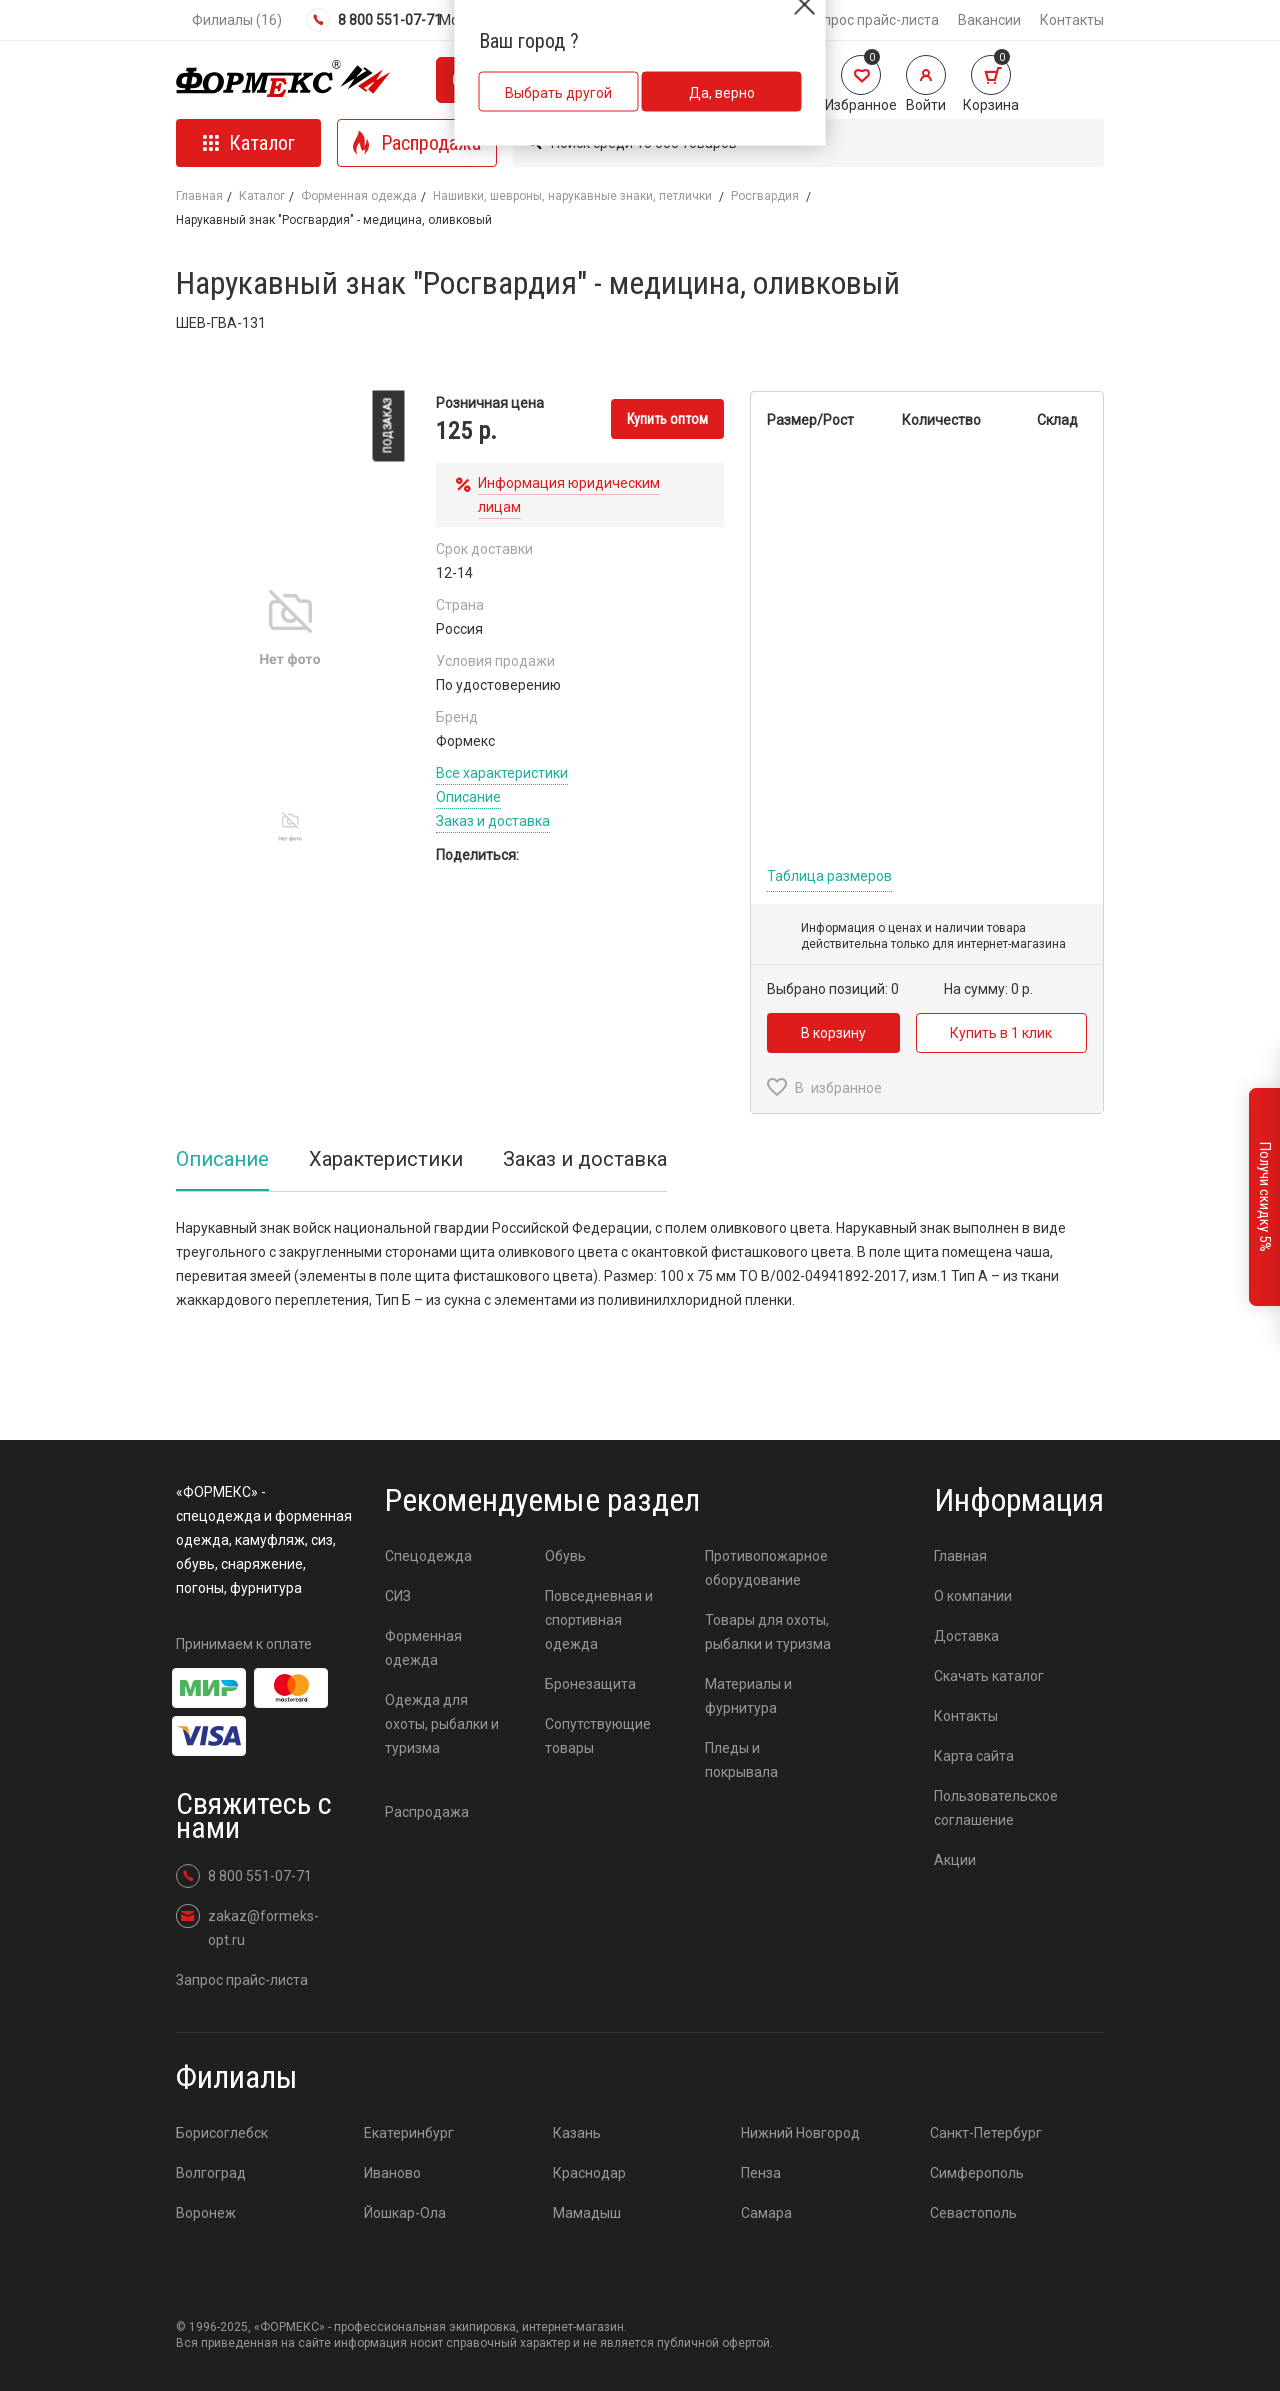  Describe the element at coordinates (974, 1756) in the screenshot. I see `Карта сайта` at that location.